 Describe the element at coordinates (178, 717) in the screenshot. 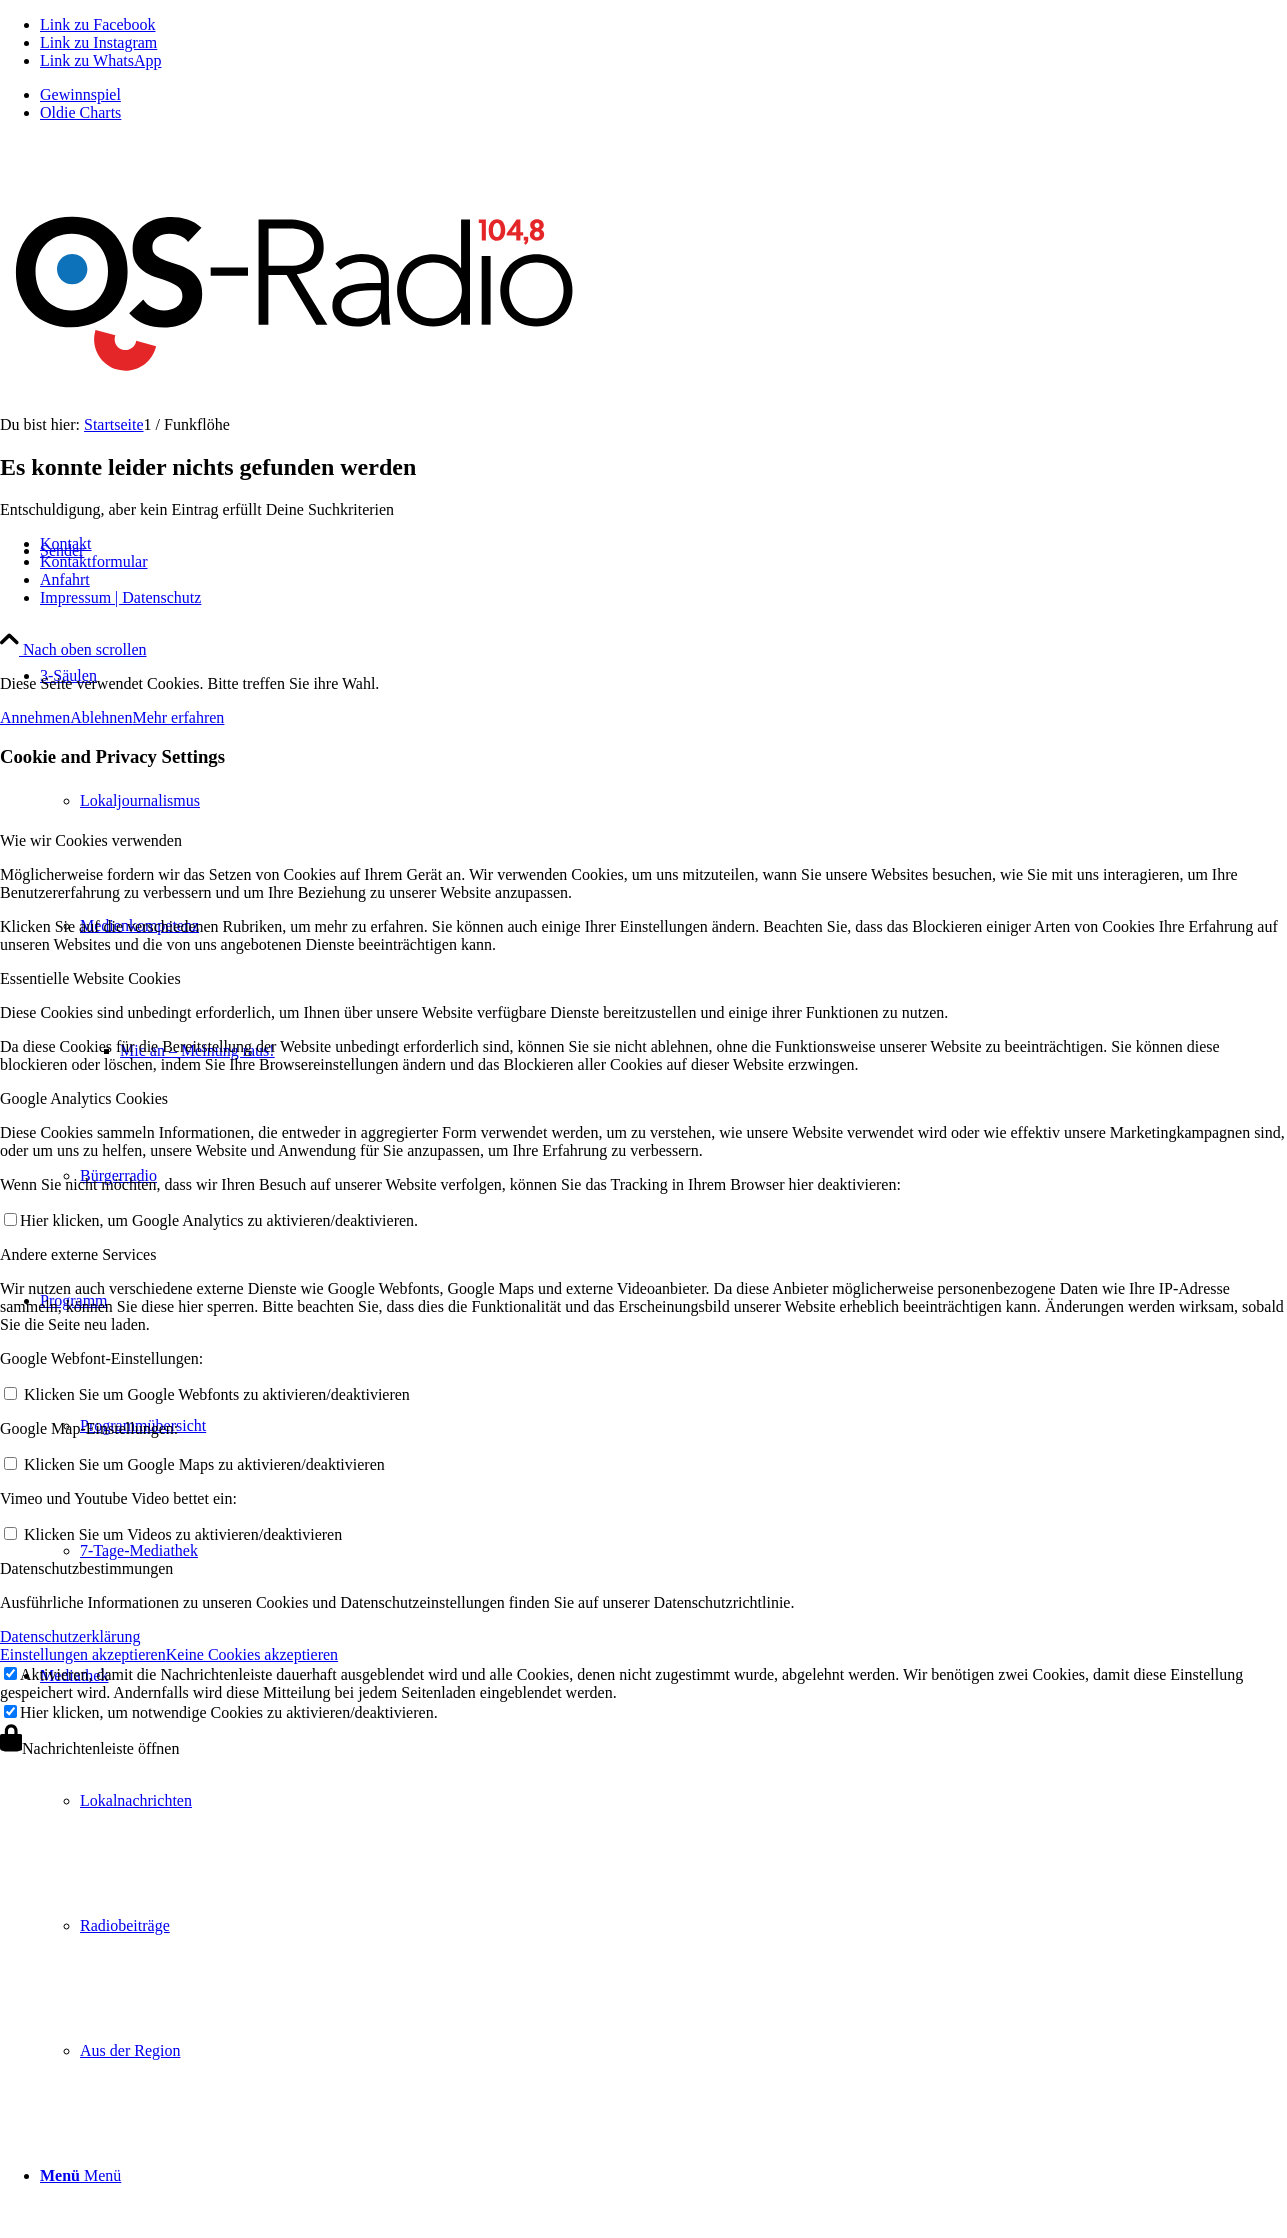

I see `Mehr erfahren` at that location.